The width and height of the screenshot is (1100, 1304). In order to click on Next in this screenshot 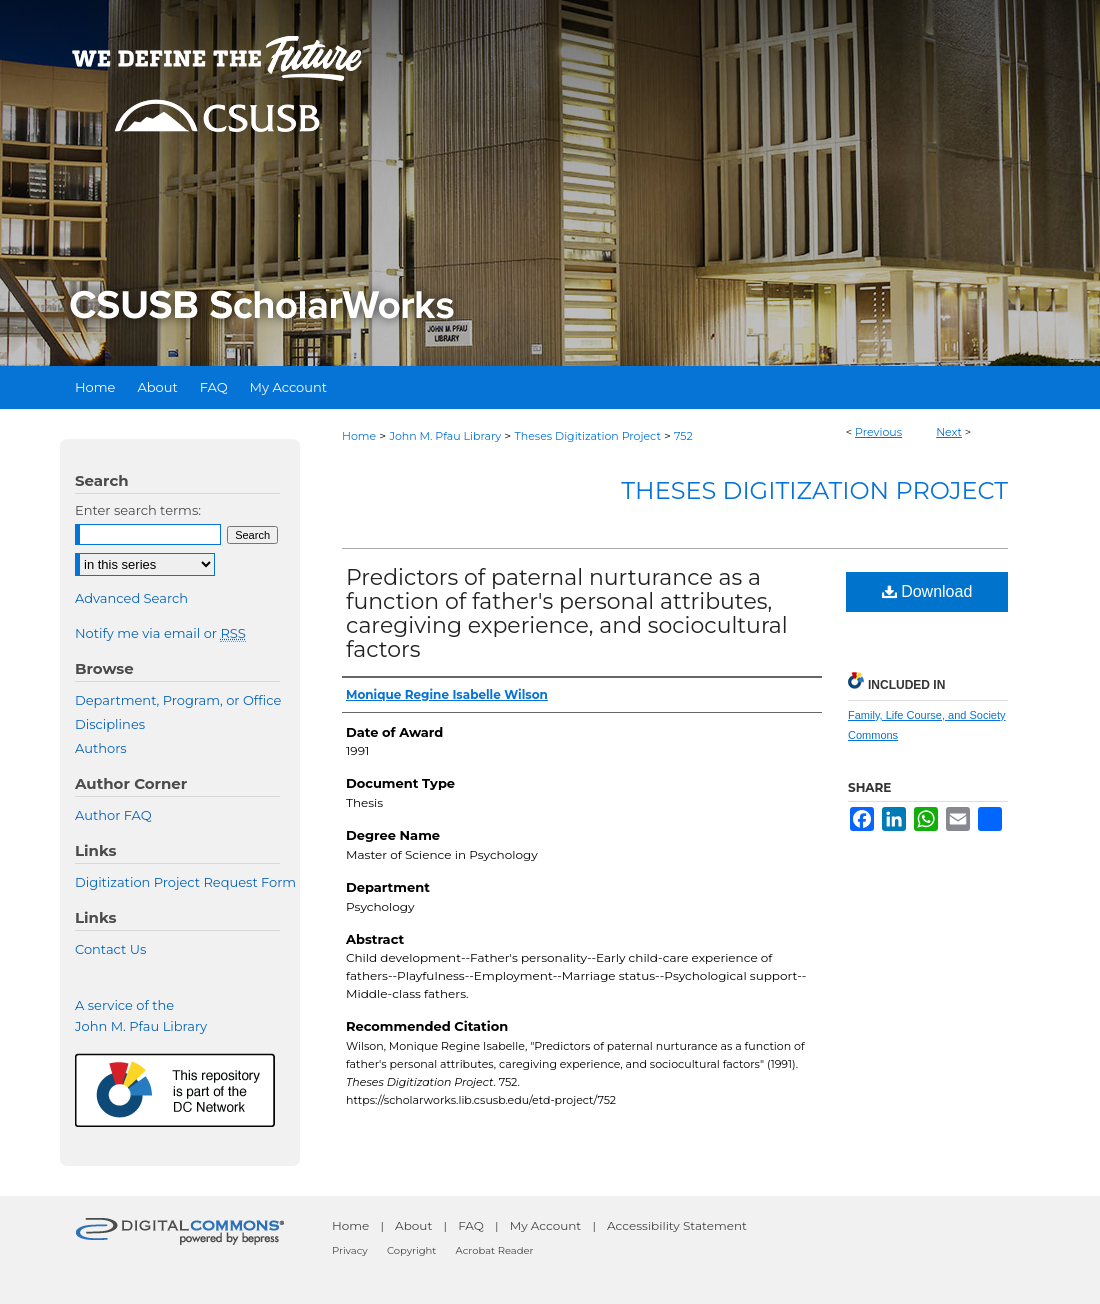, I will do `click(949, 432)`.